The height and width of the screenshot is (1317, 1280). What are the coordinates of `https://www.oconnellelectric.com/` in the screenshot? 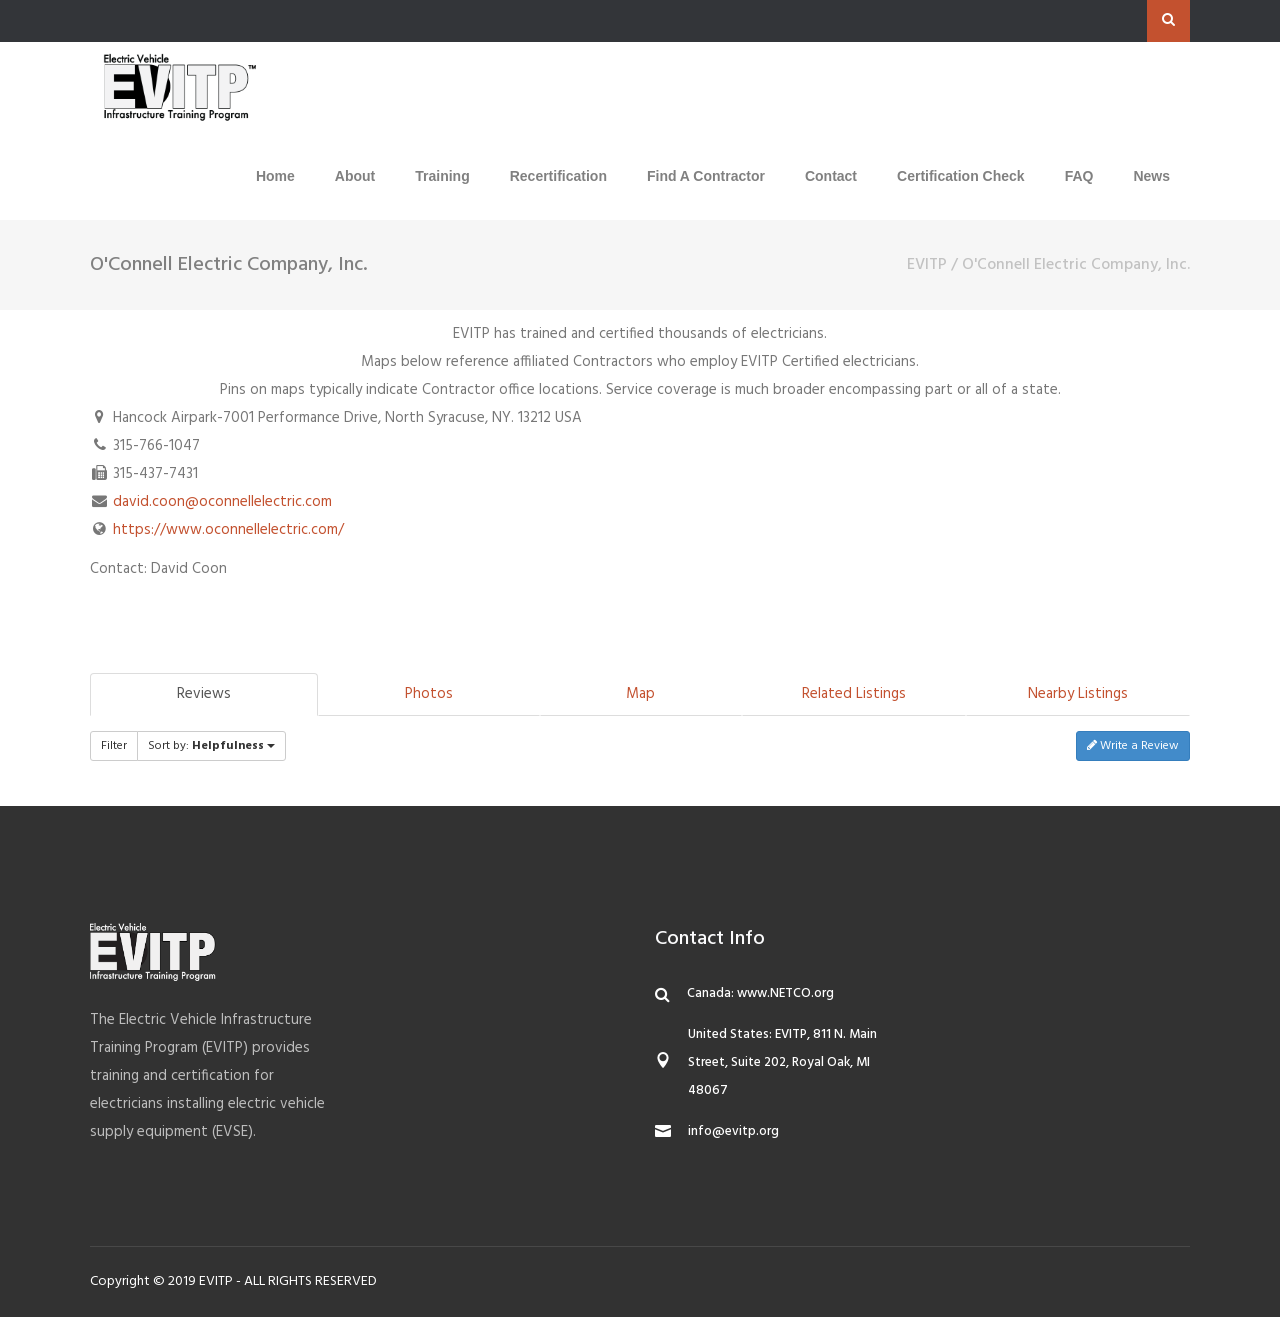 It's located at (228, 530).